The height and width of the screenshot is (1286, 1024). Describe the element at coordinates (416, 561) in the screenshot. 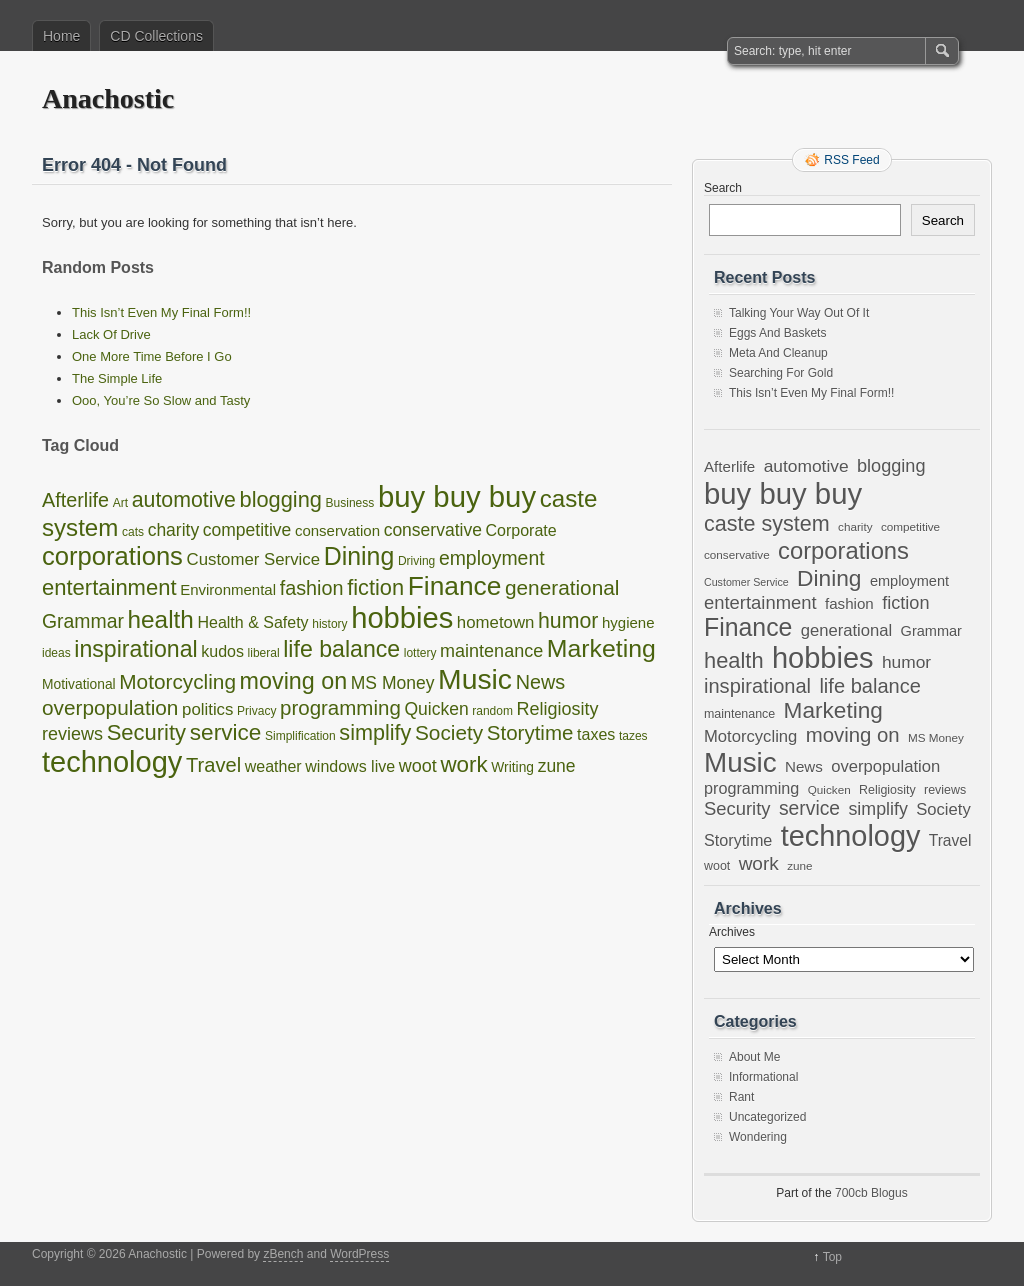

I see `Driving [Driving (1 item)]` at that location.